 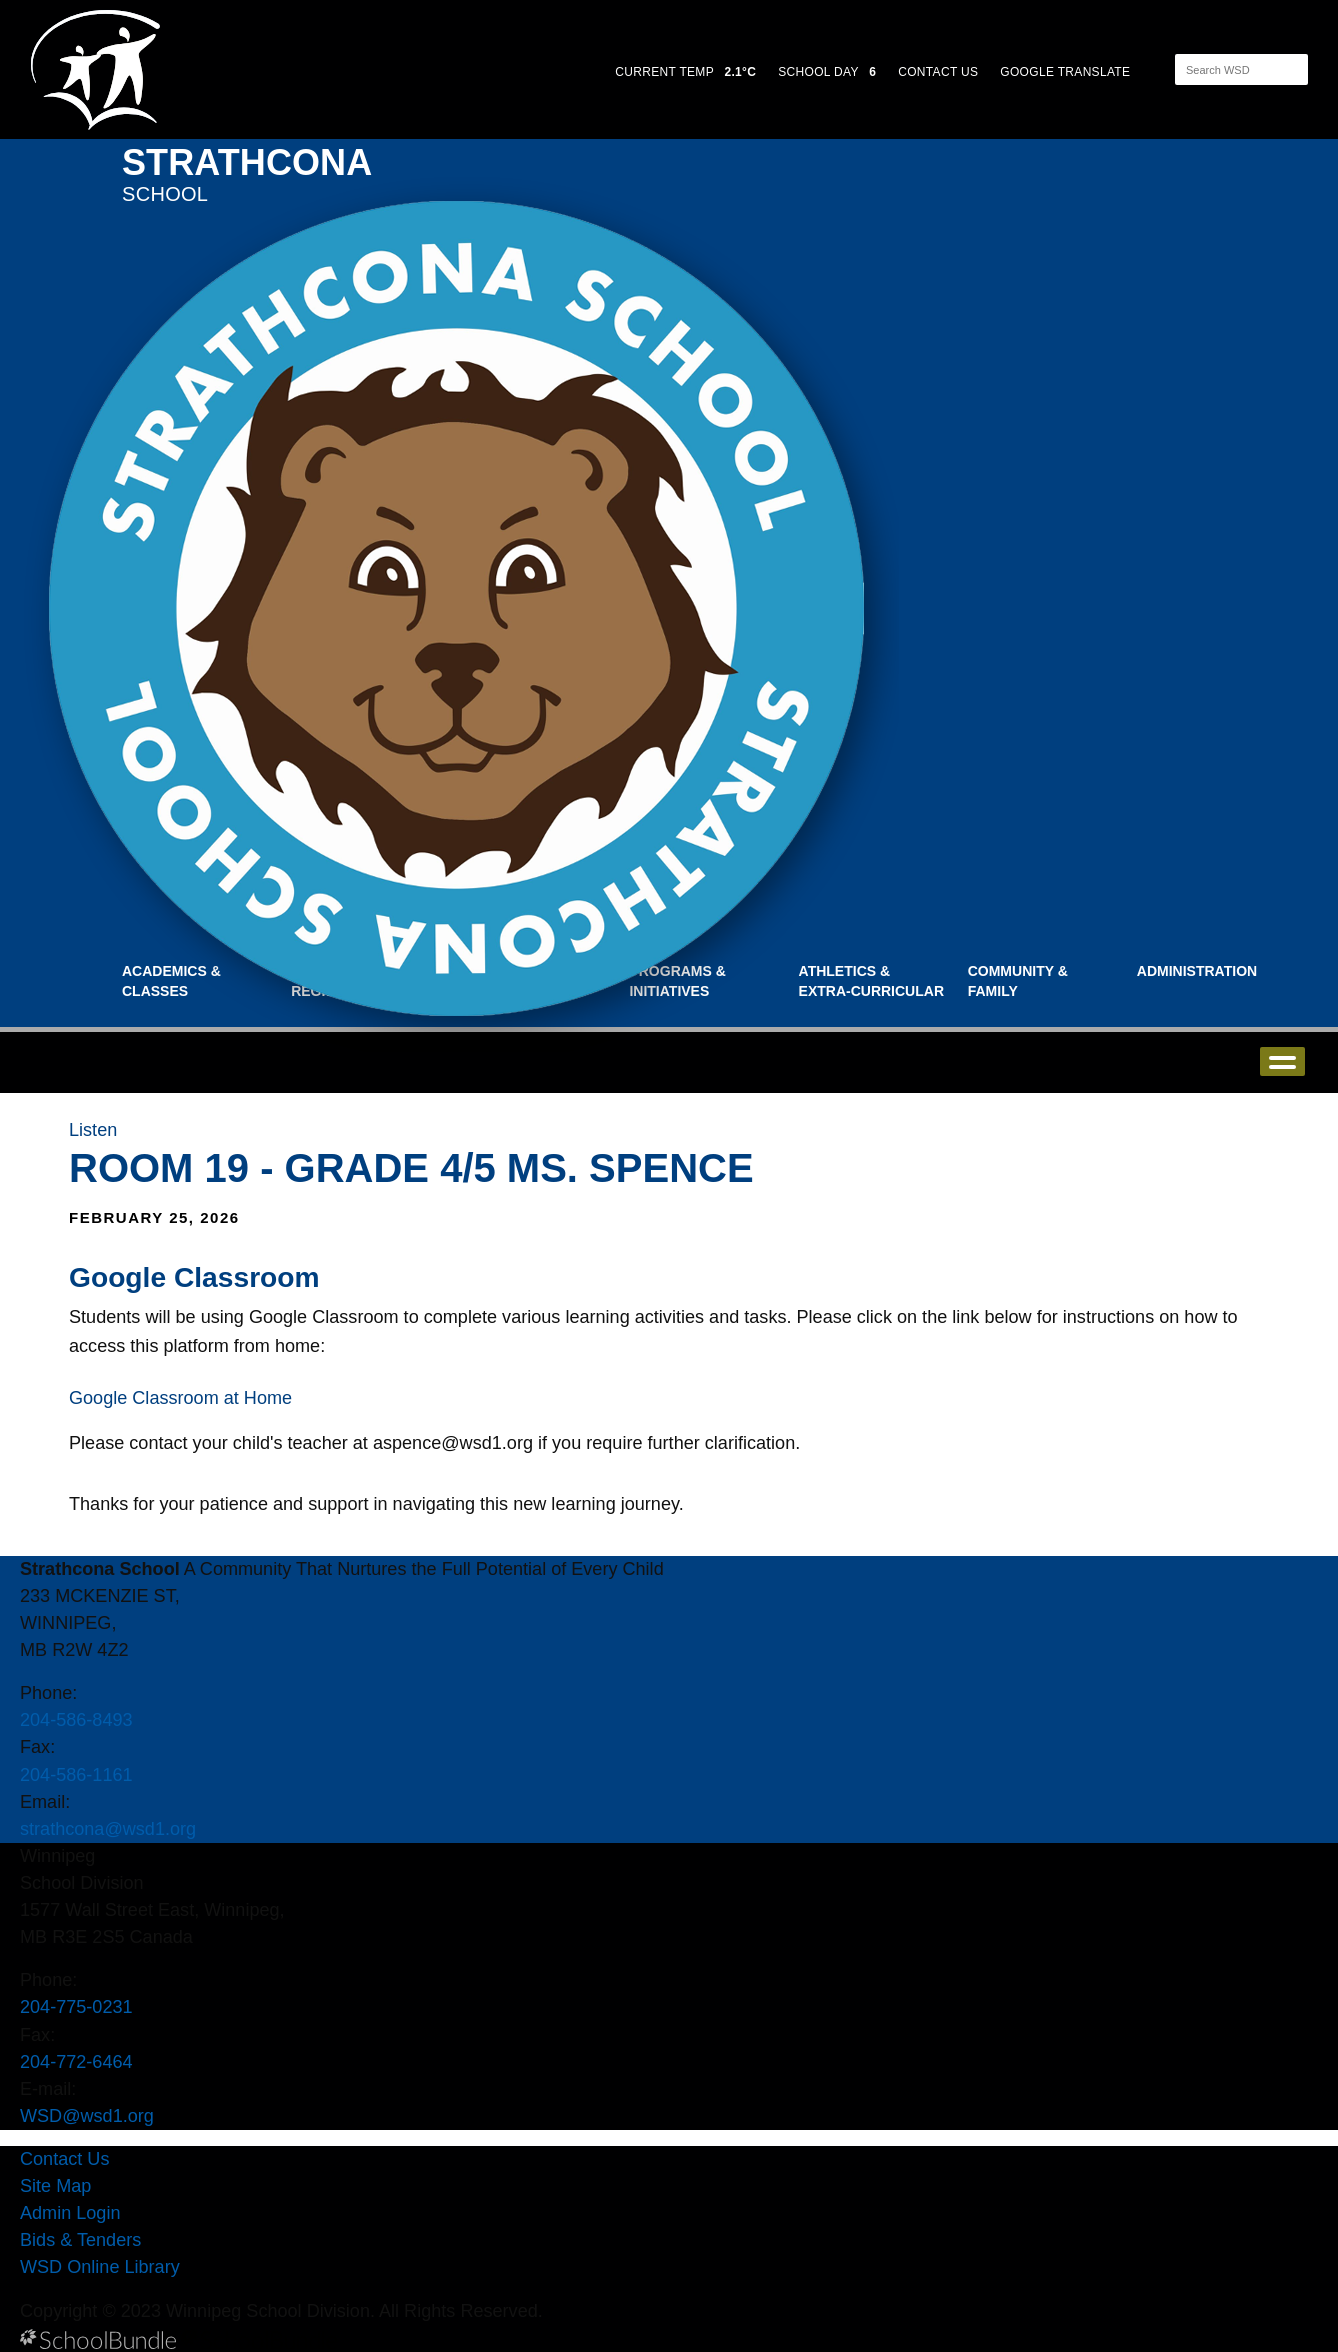 I want to click on WSD@wsd1.org, so click(x=87, y=2116).